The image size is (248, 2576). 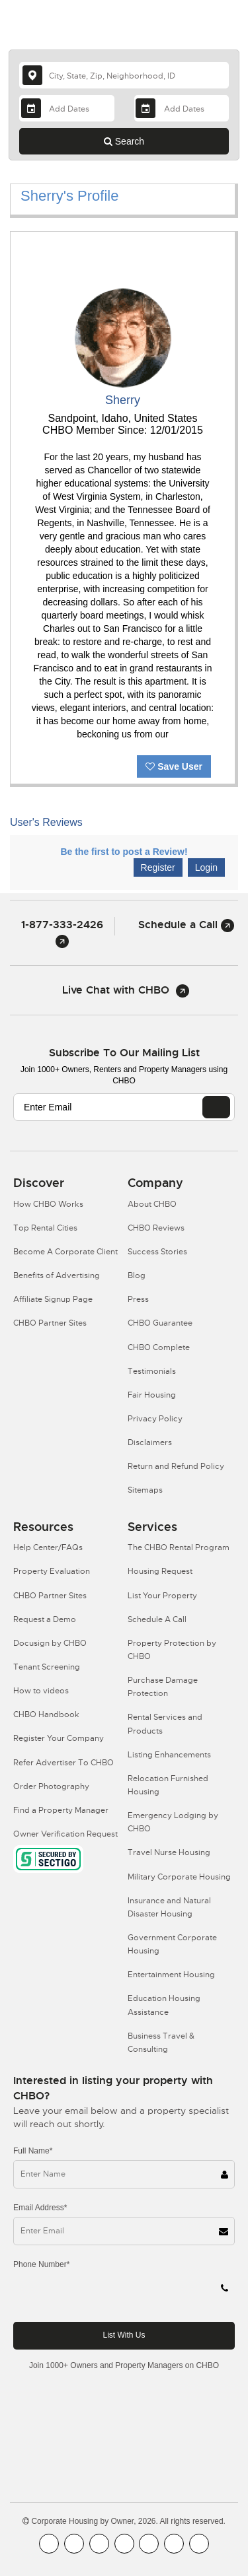 I want to click on Phone Number*, so click(x=41, y=2264).